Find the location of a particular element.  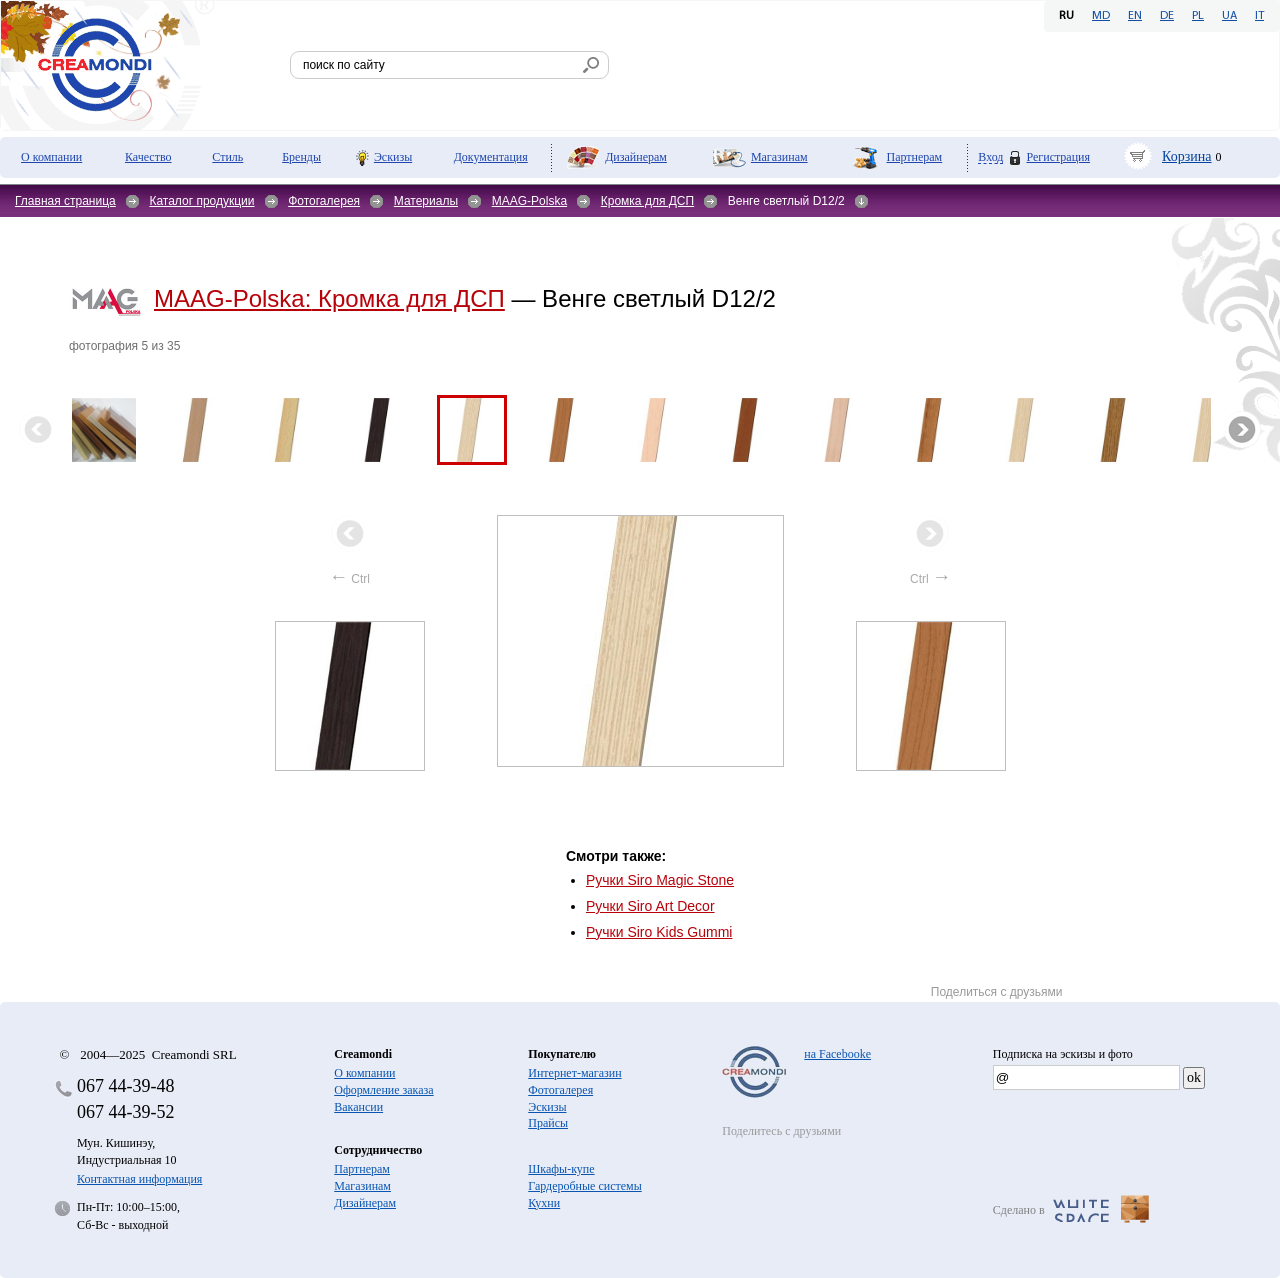

UA is located at coordinates (1229, 16).